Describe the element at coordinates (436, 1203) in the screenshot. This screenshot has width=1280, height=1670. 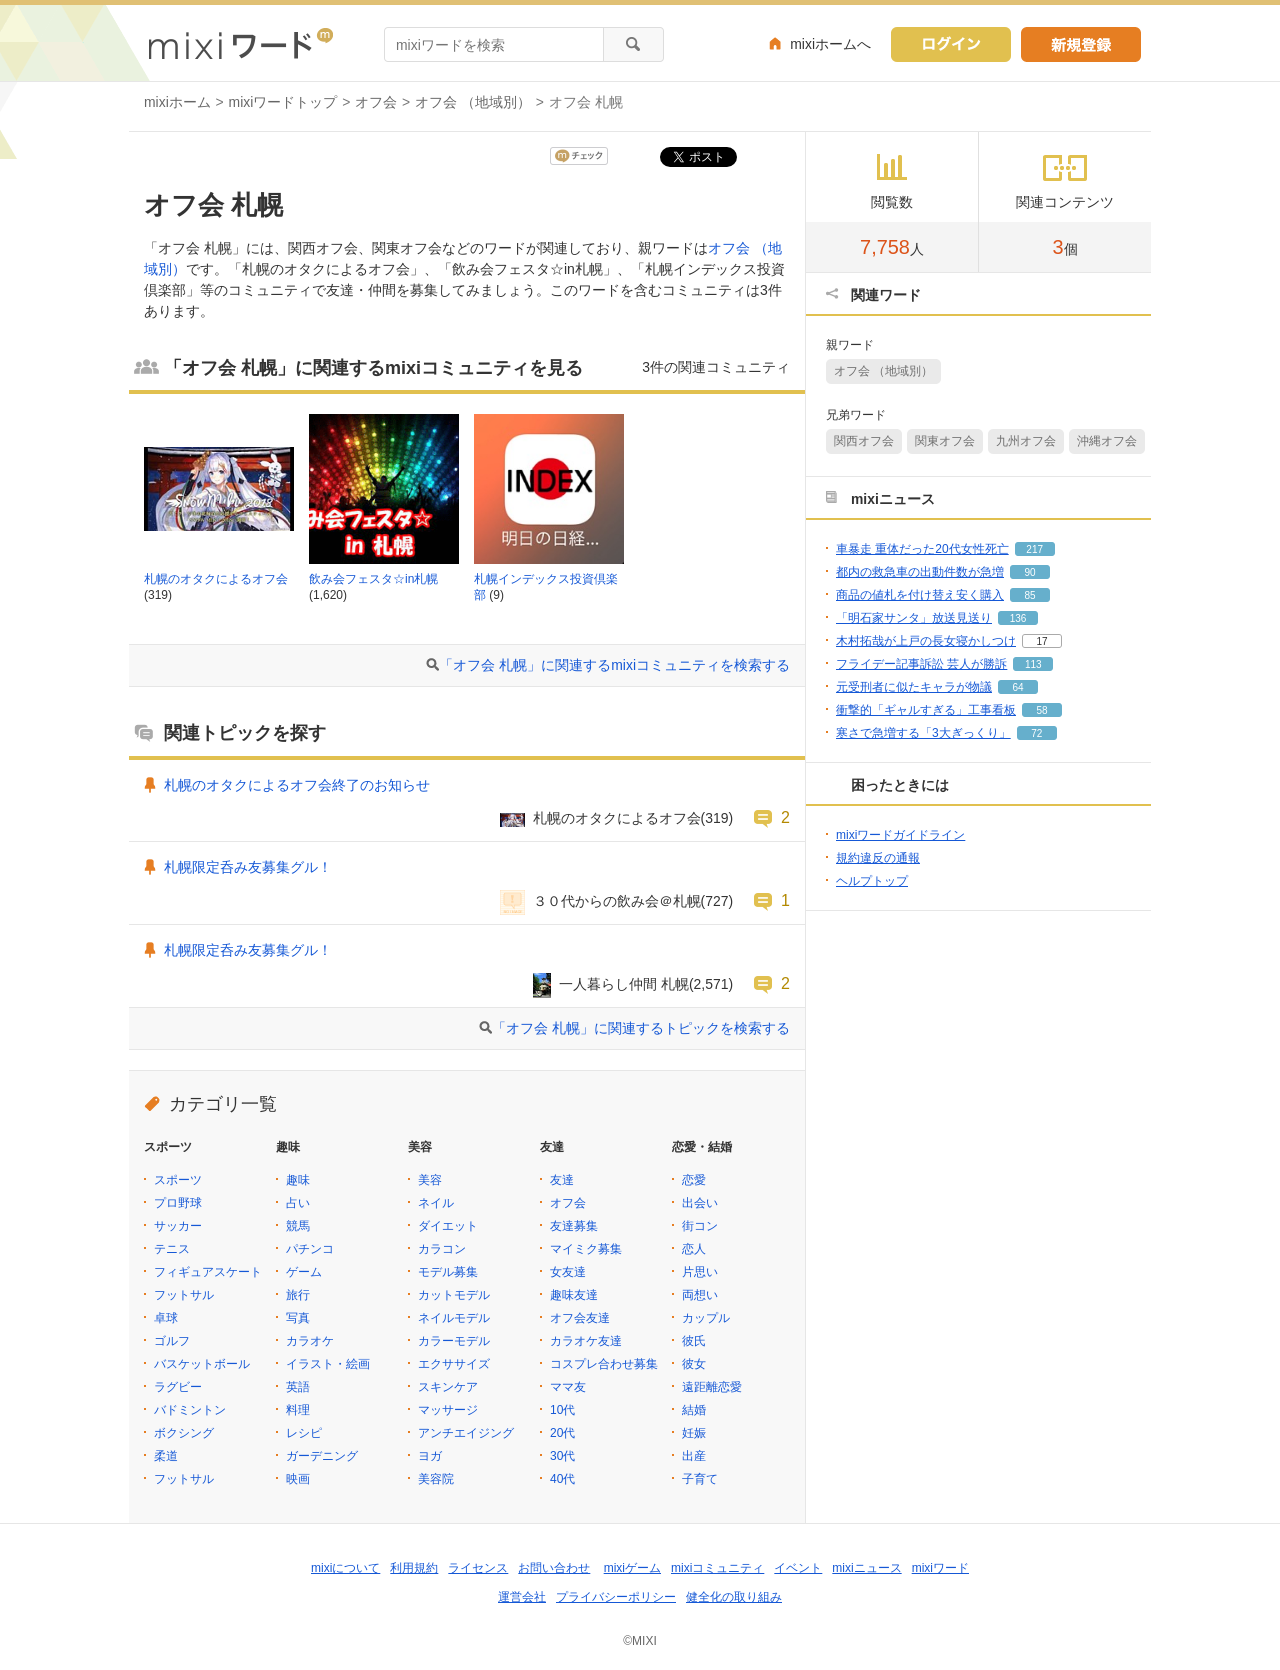
I see `ネイル` at that location.